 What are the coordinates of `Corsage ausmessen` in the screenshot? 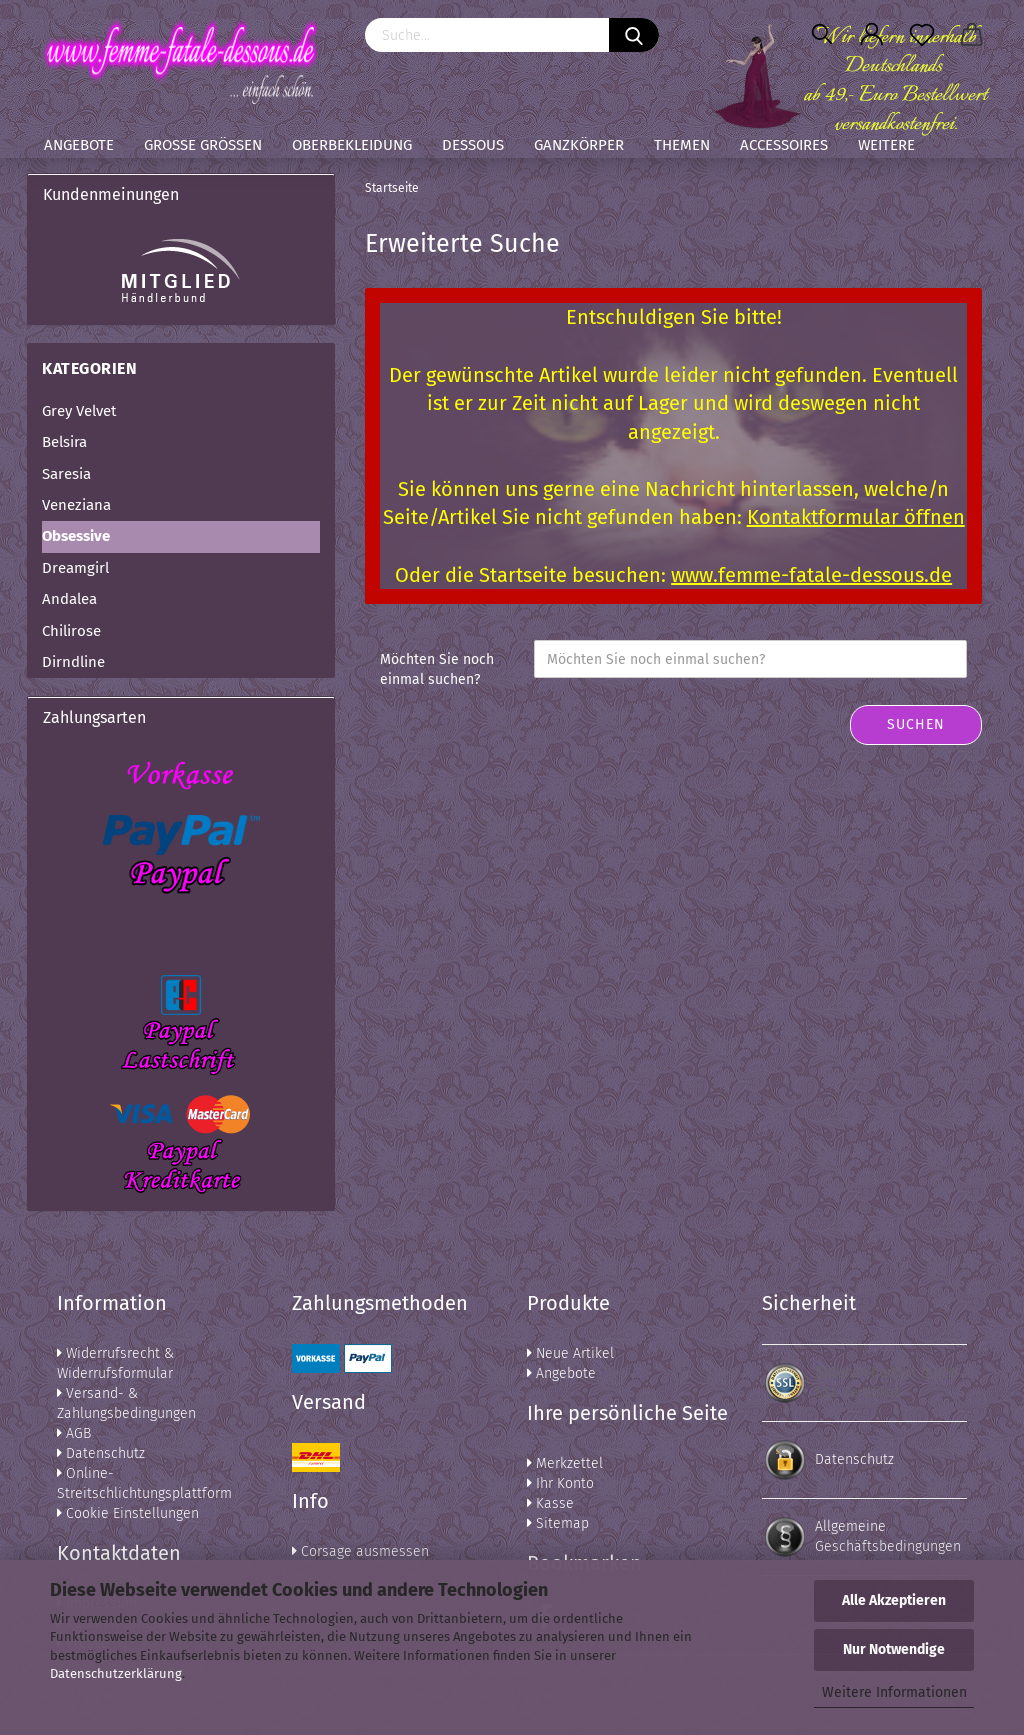 It's located at (360, 1551).